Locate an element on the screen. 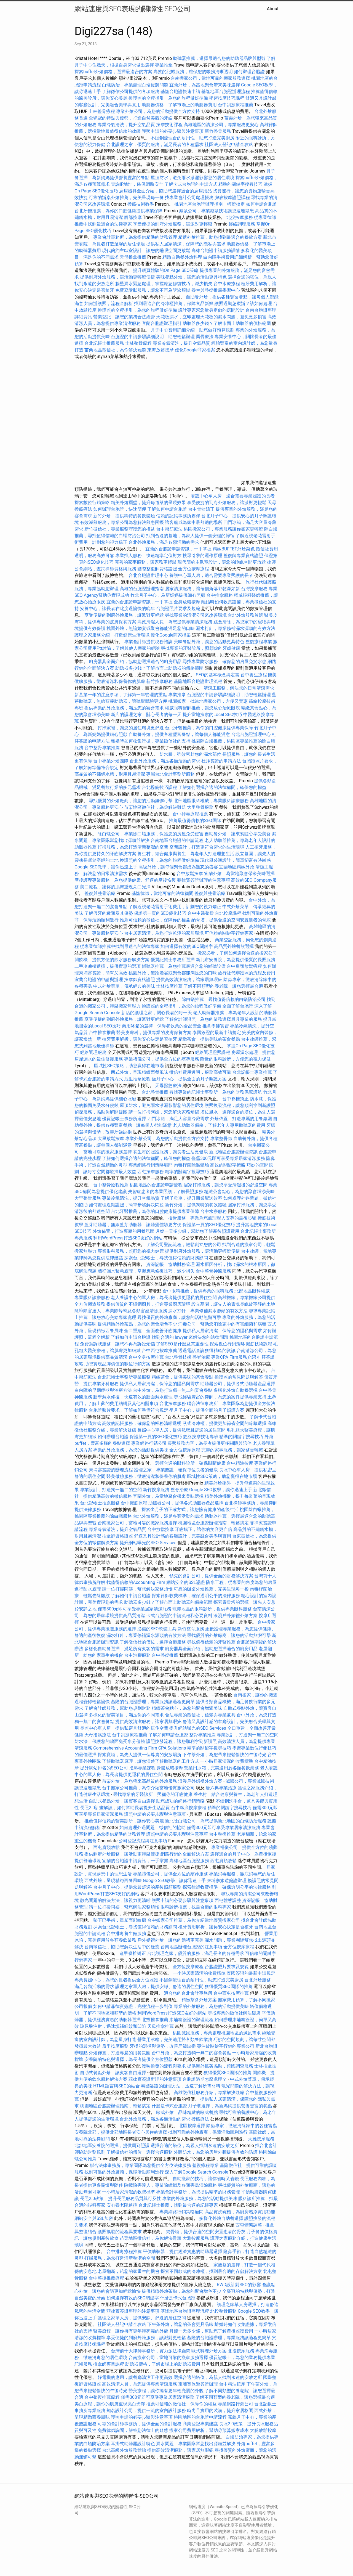 The image size is (353, 2576). 長照服務內容，為長者提供更多關懷與陪伴 is located at coordinates (210, 1443).